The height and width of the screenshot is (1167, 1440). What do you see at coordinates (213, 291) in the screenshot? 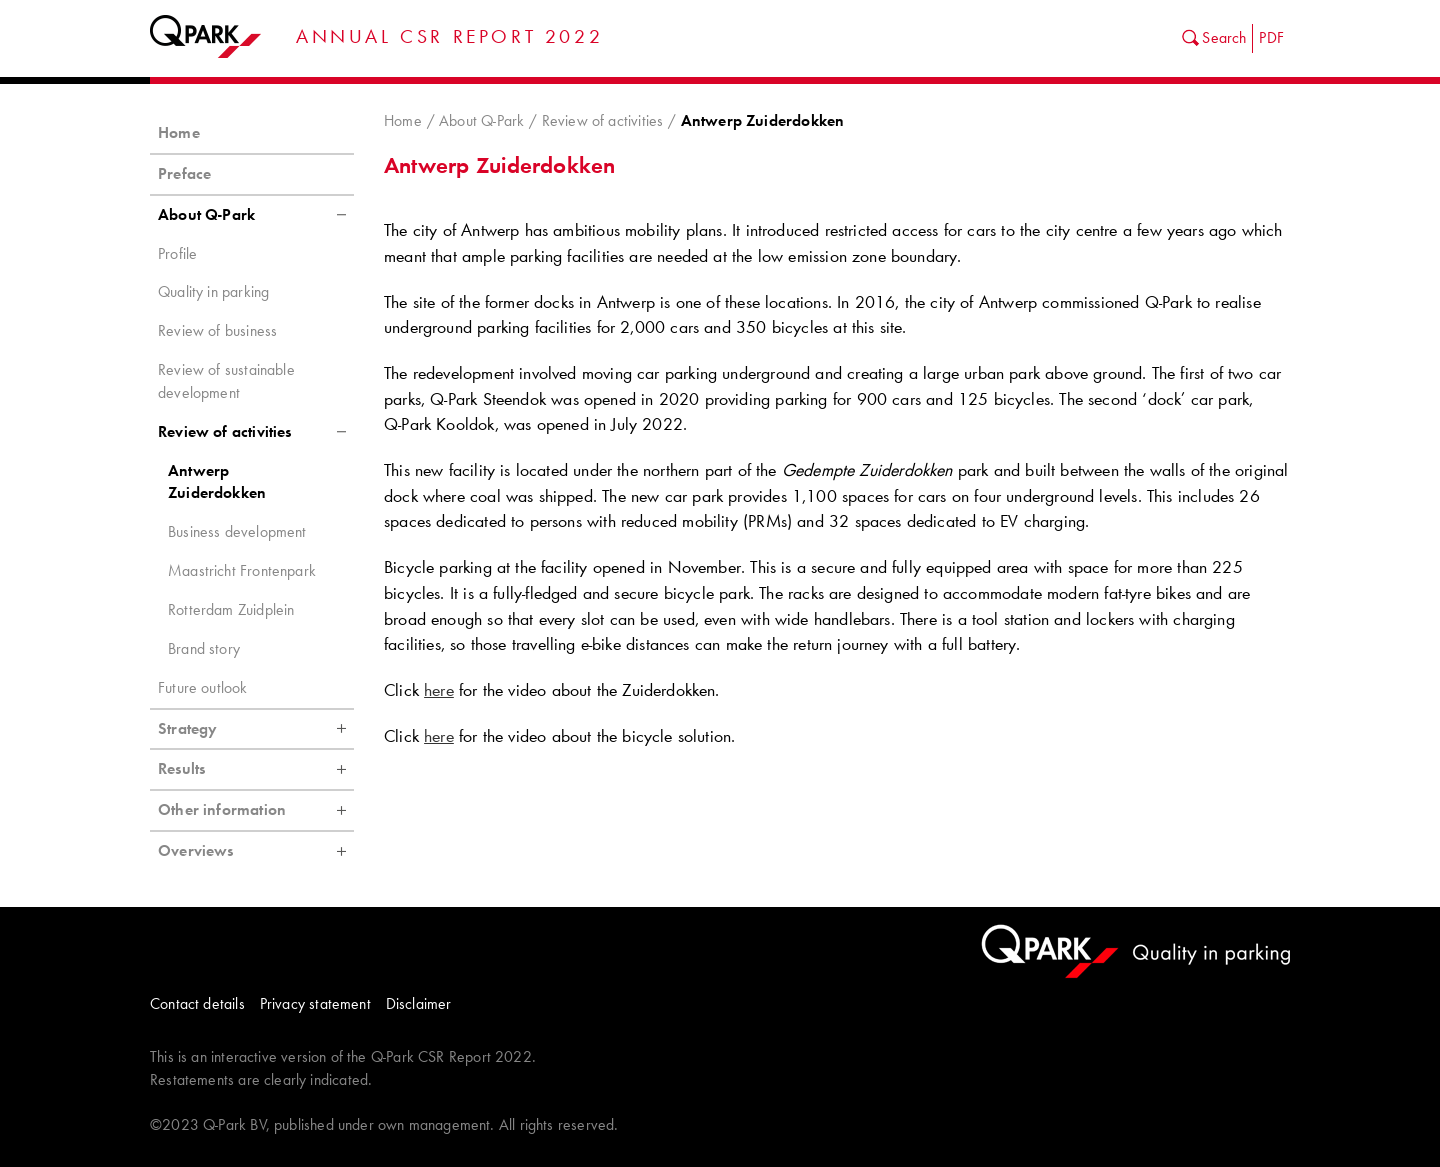
I see `Quality in parking` at bounding box center [213, 291].